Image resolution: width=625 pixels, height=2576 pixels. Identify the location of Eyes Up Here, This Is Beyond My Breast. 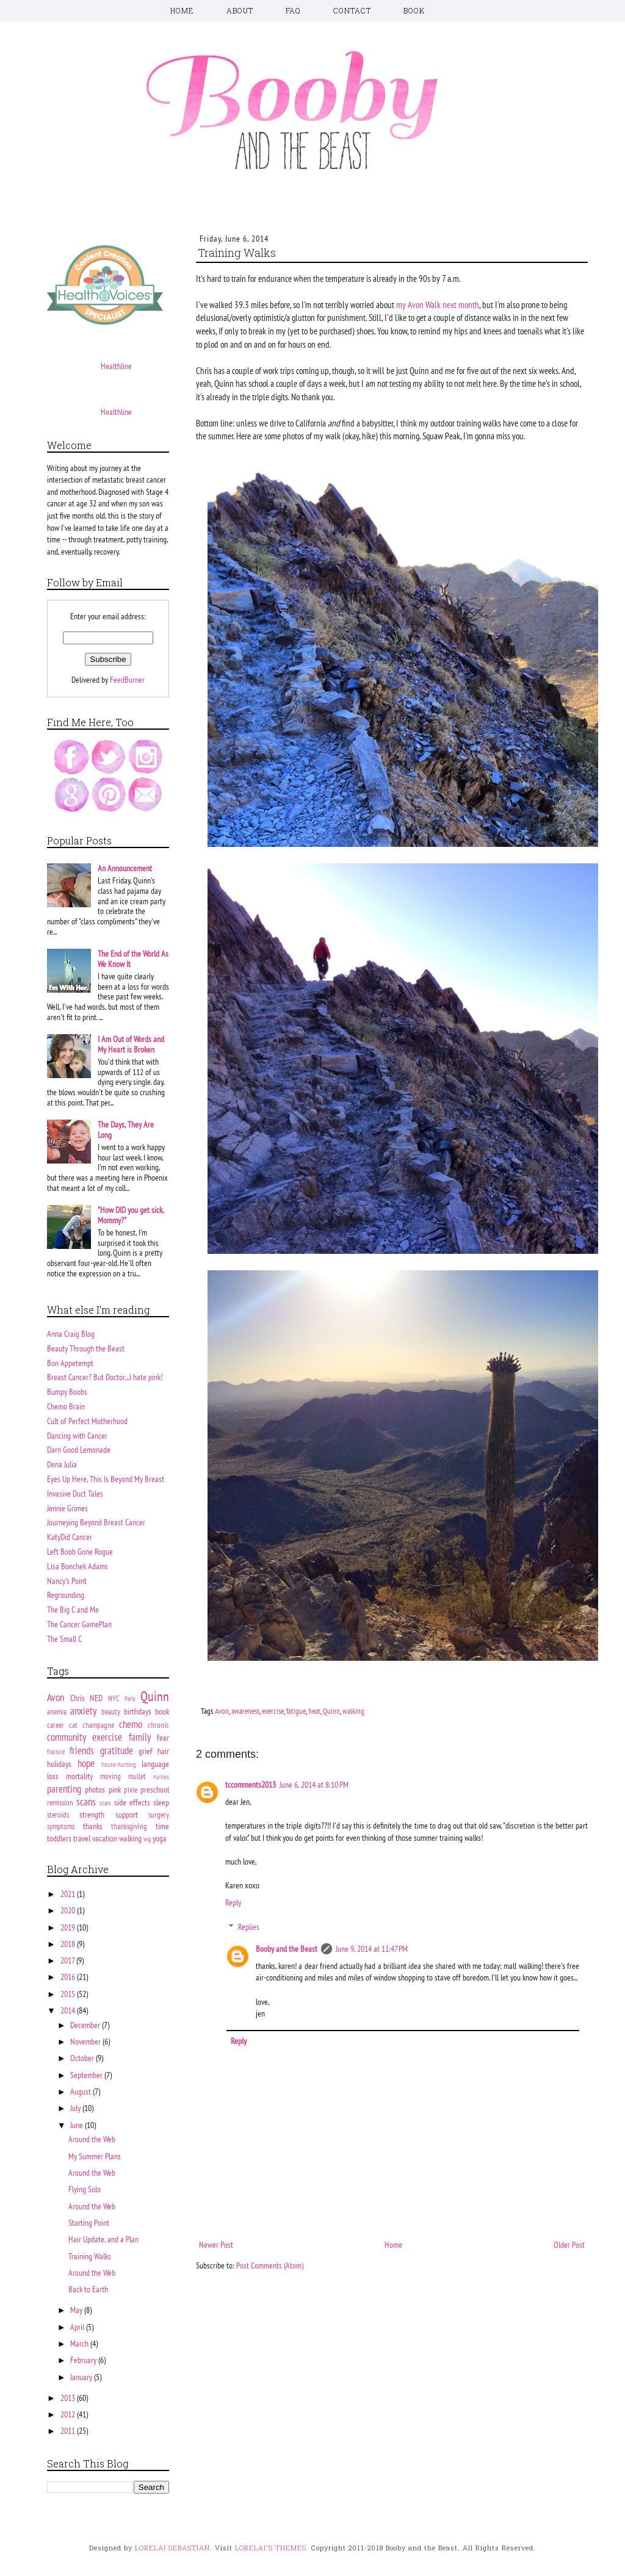
(105, 1478).